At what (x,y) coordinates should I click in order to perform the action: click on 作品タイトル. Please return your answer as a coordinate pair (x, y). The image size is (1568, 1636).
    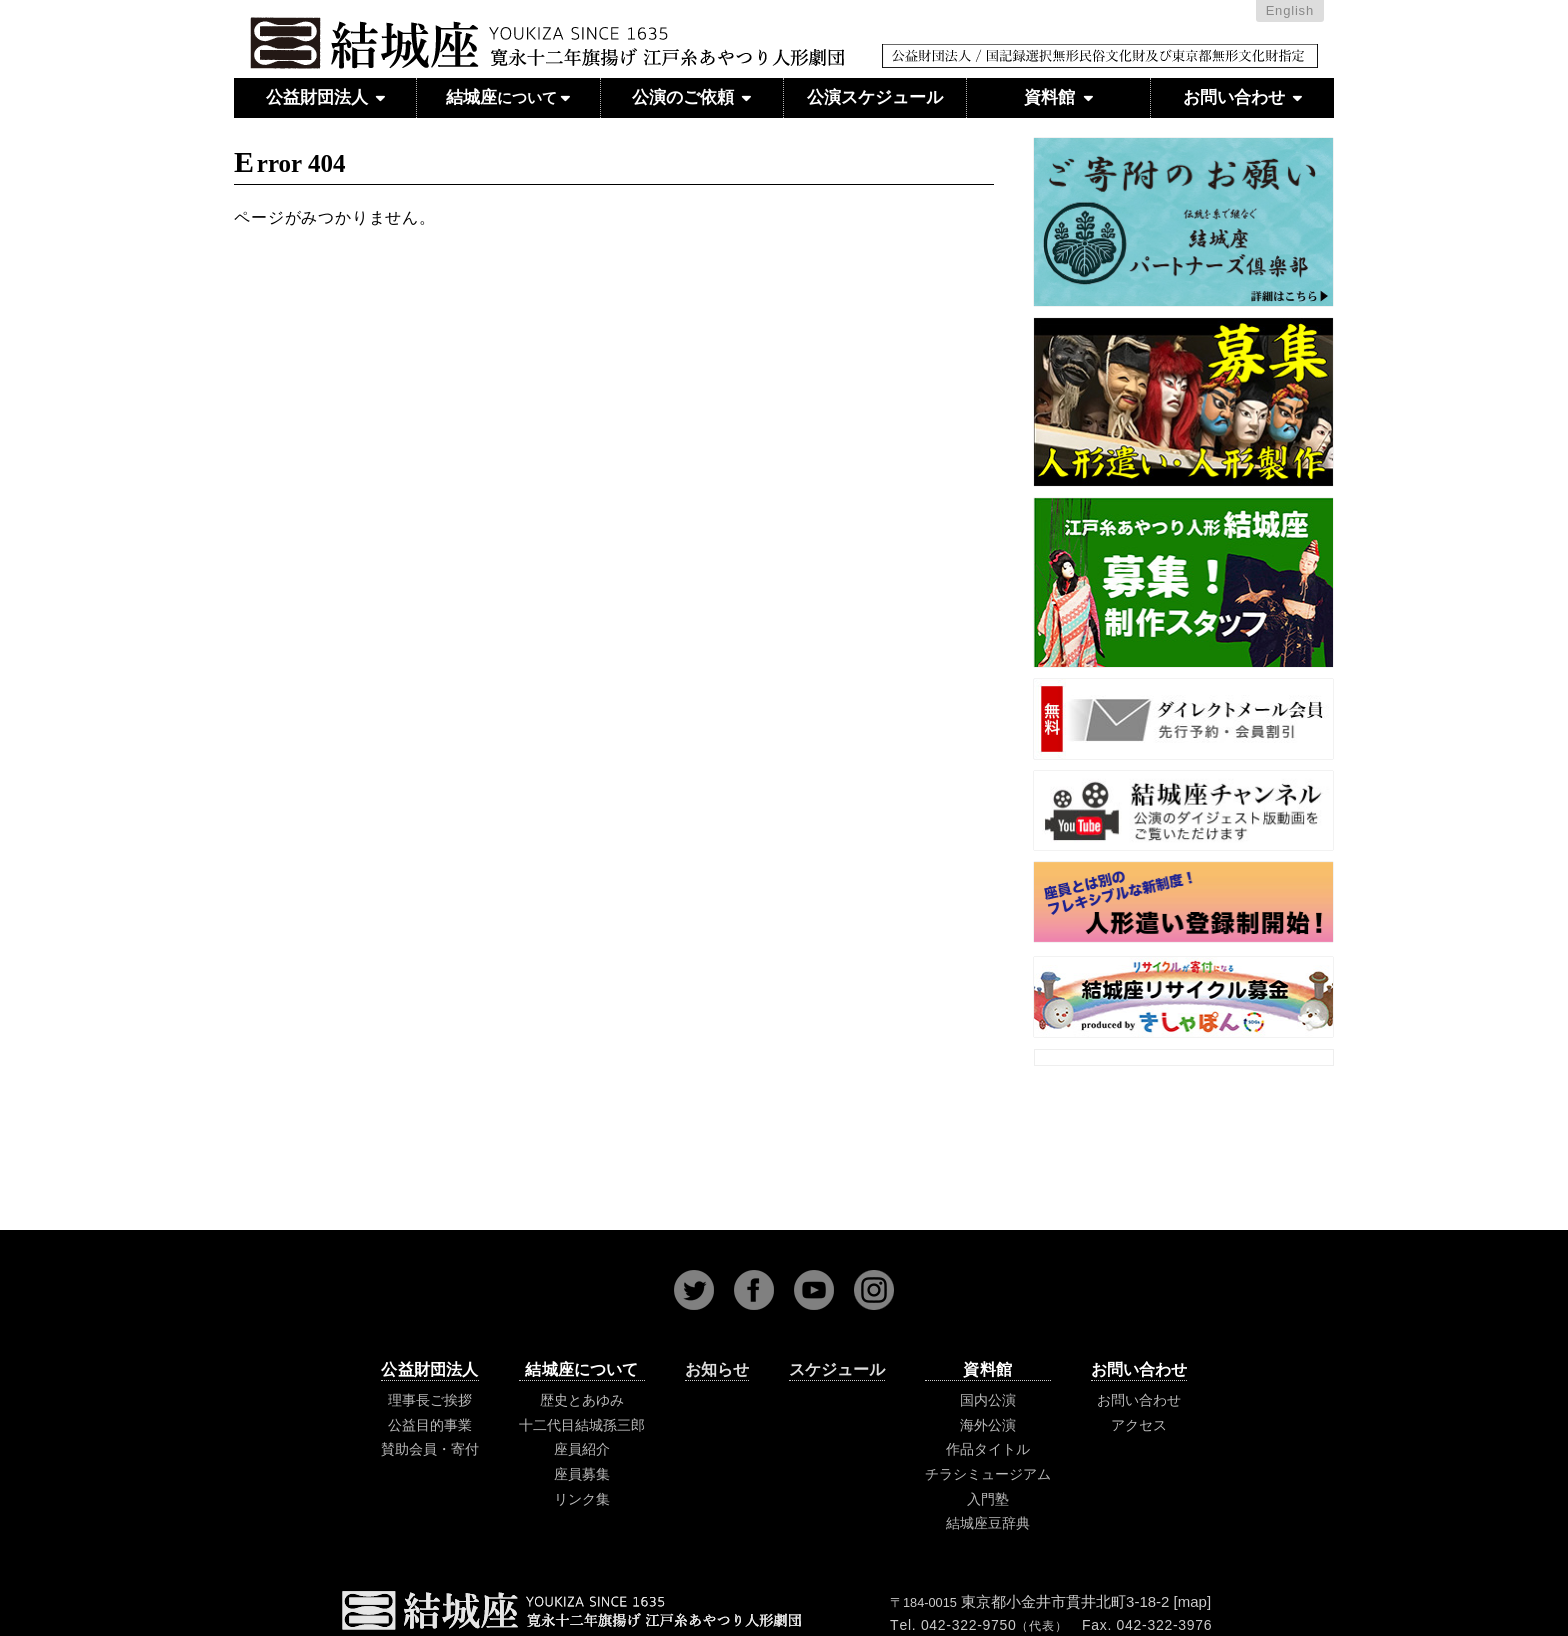
    Looking at the image, I should click on (988, 1449).